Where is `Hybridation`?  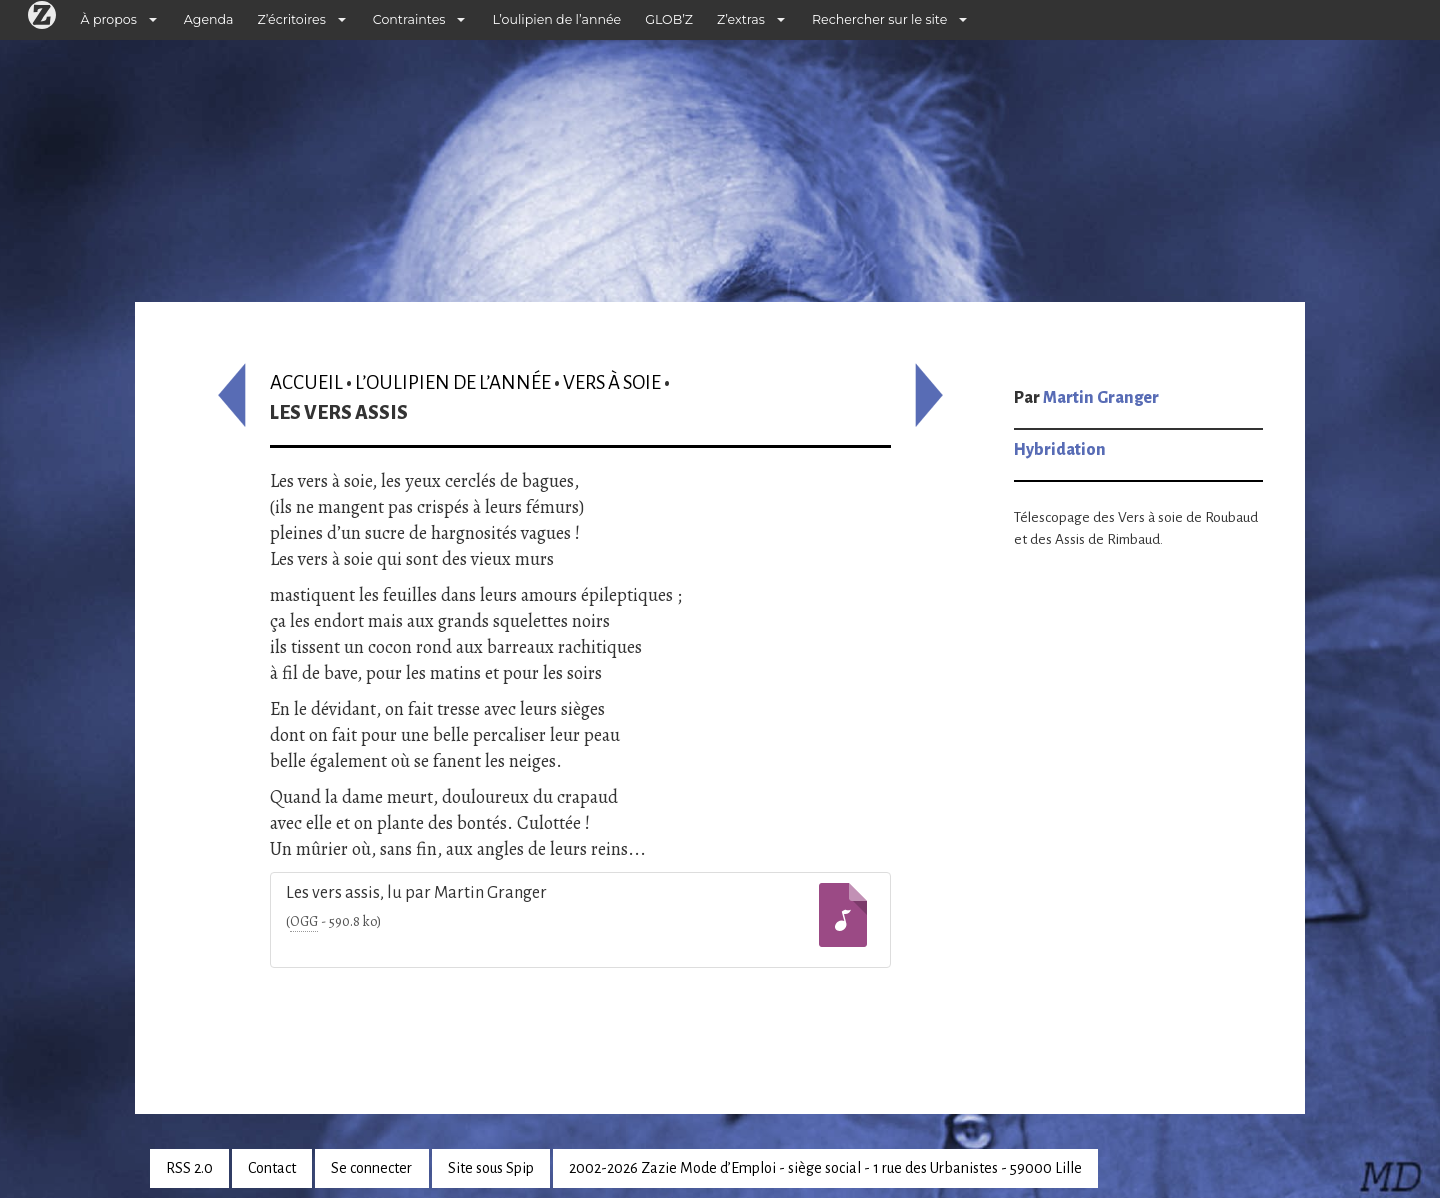
Hybridation is located at coordinates (1060, 450).